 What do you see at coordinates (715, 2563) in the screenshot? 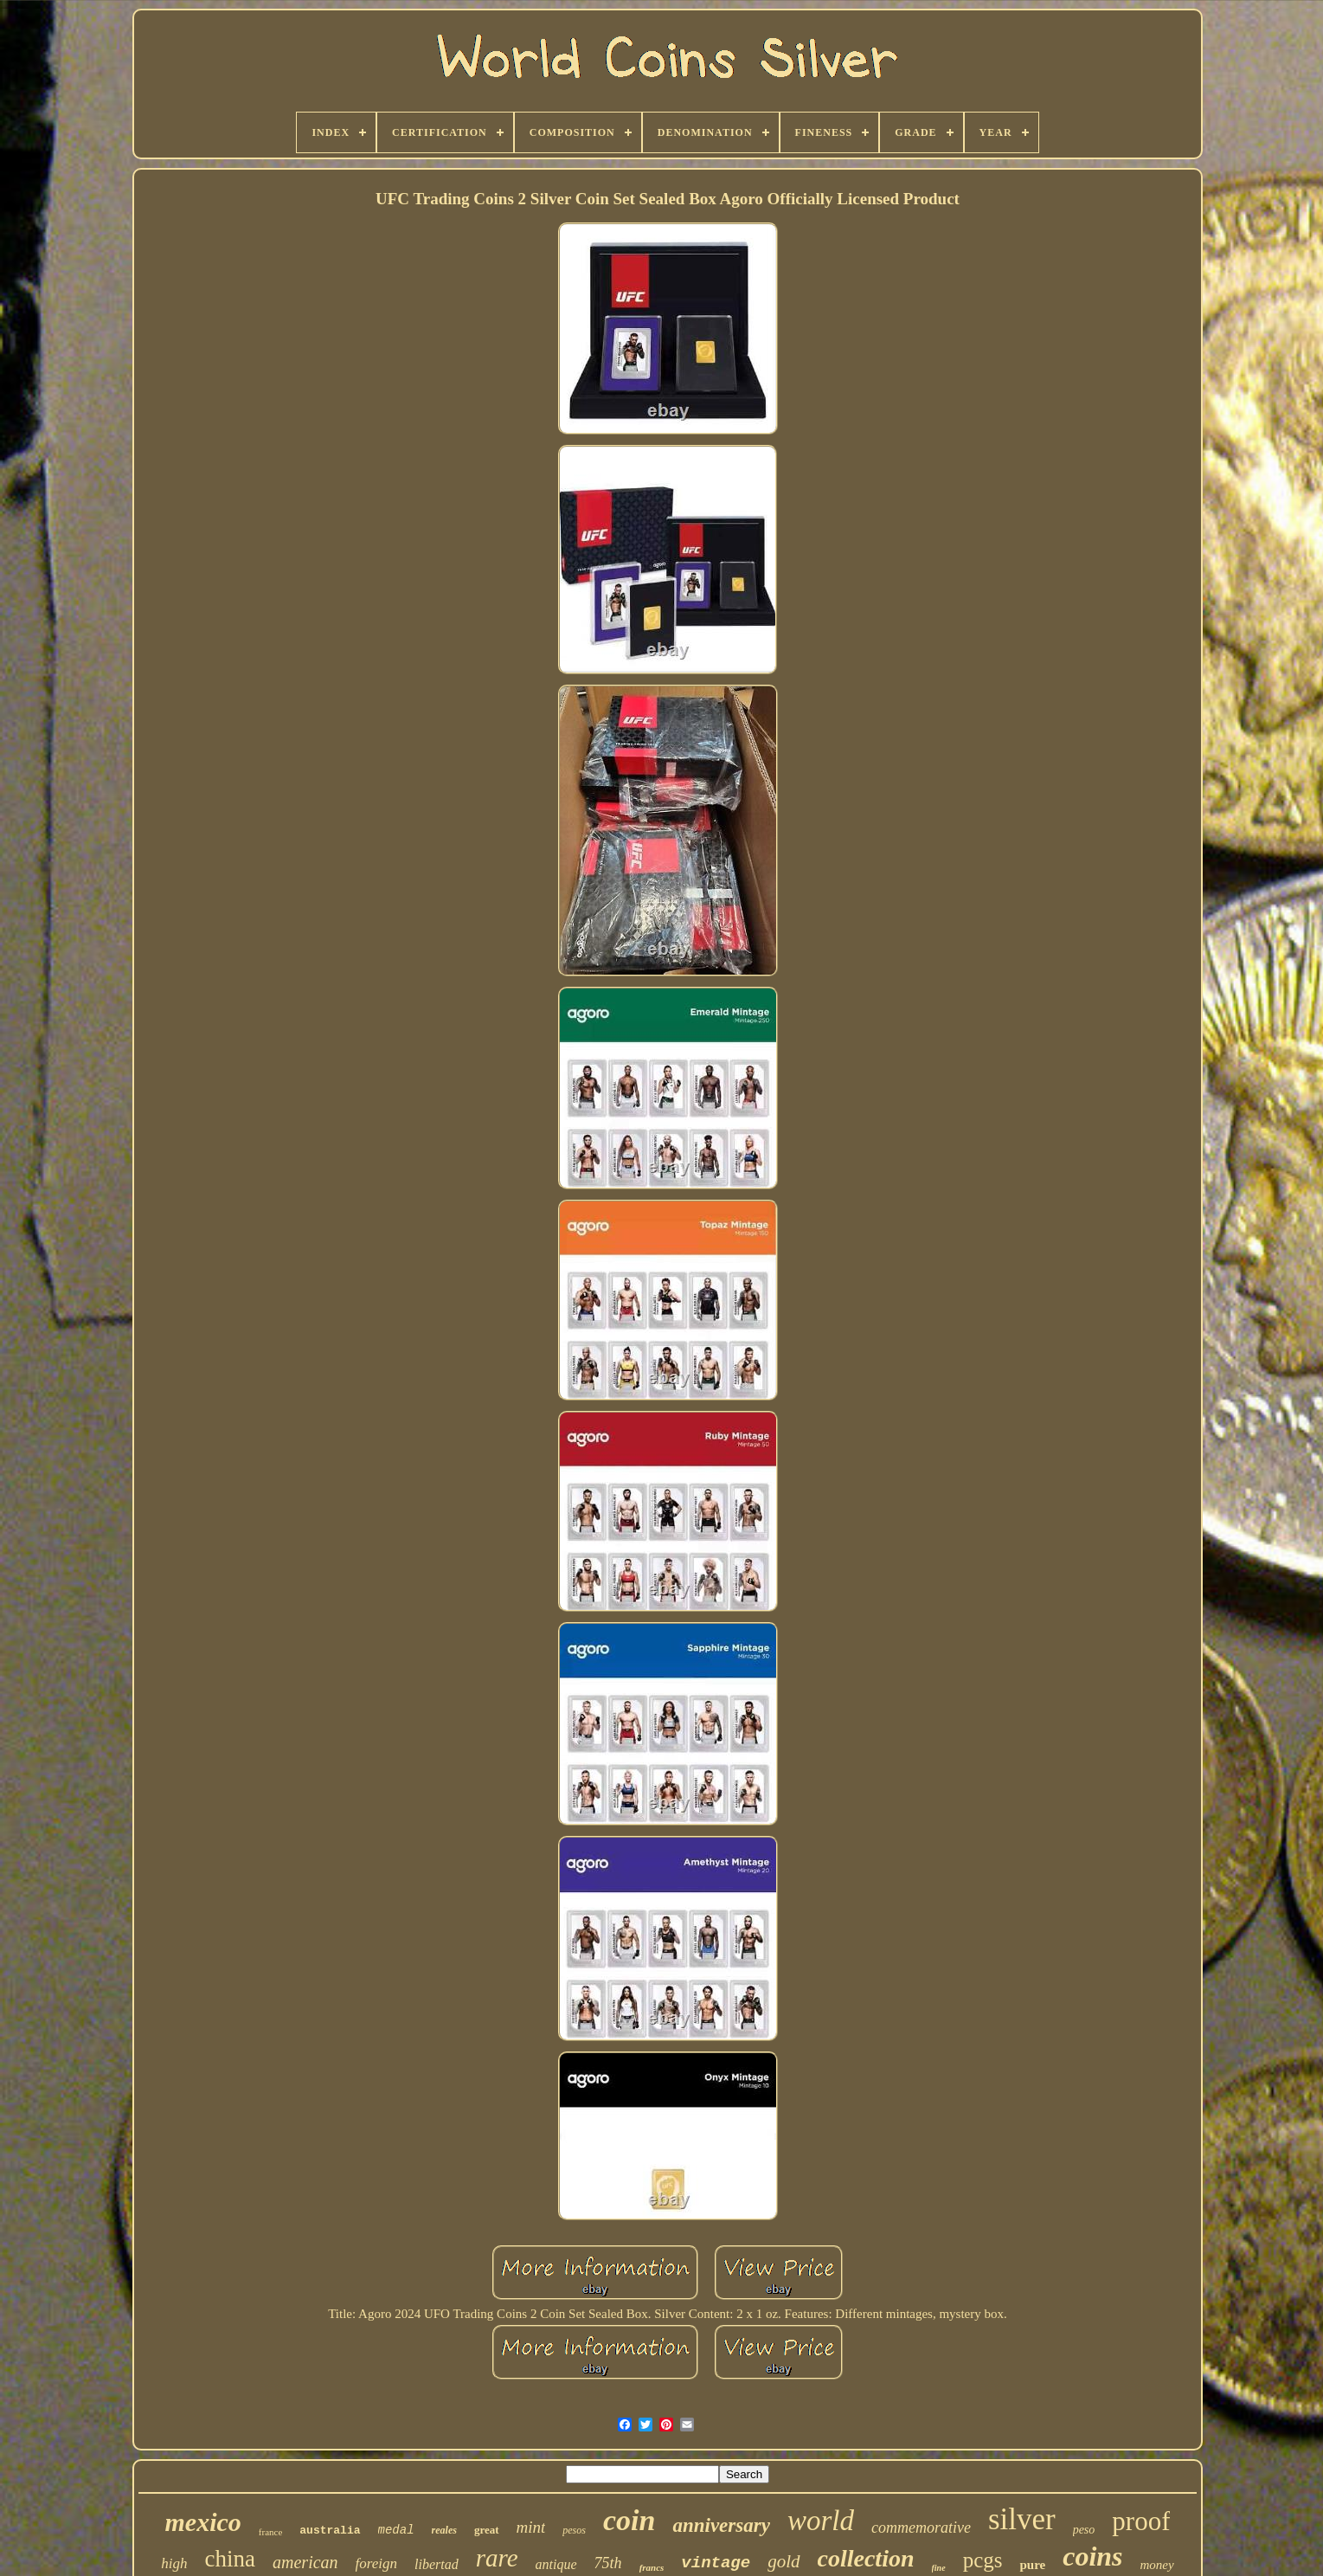
I see `vintage` at bounding box center [715, 2563].